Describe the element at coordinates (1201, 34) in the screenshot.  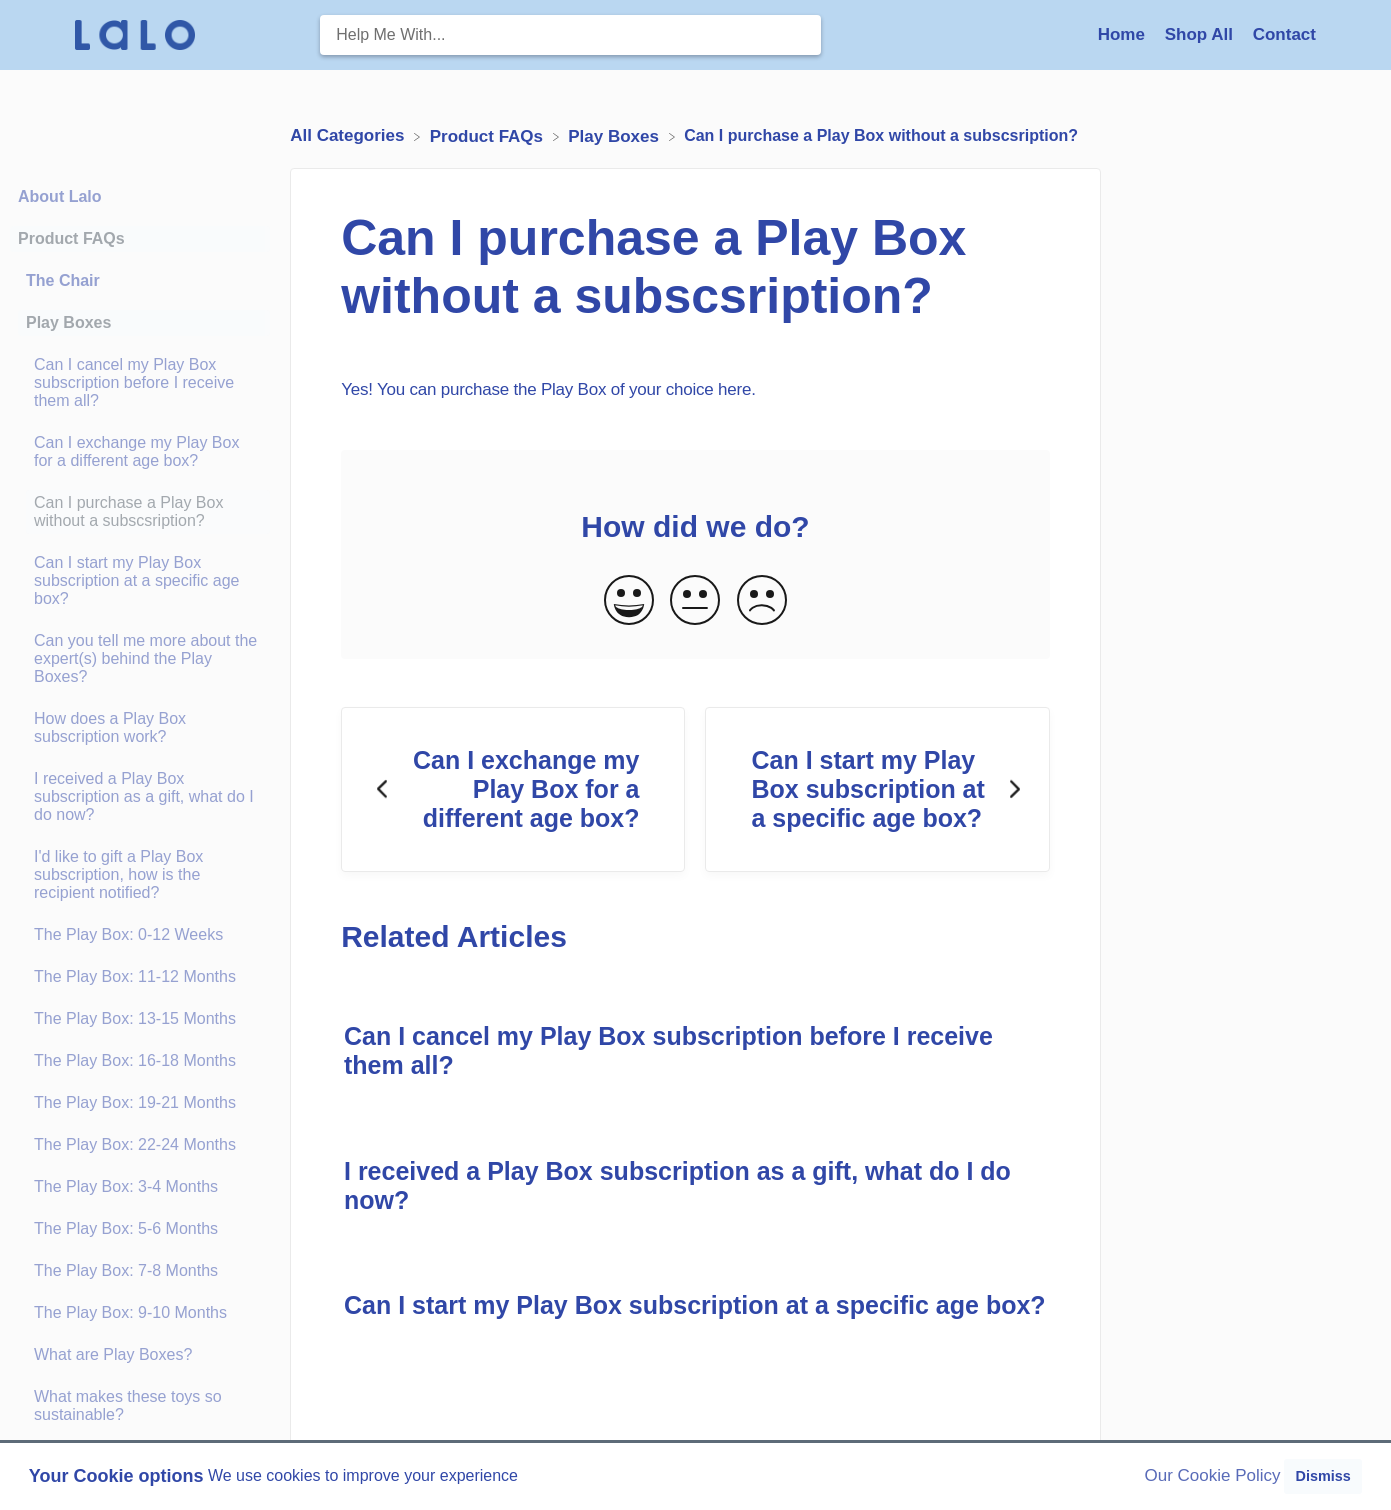
I see `Shop All [Shop All navigation item (opens in new tab)]` at that location.